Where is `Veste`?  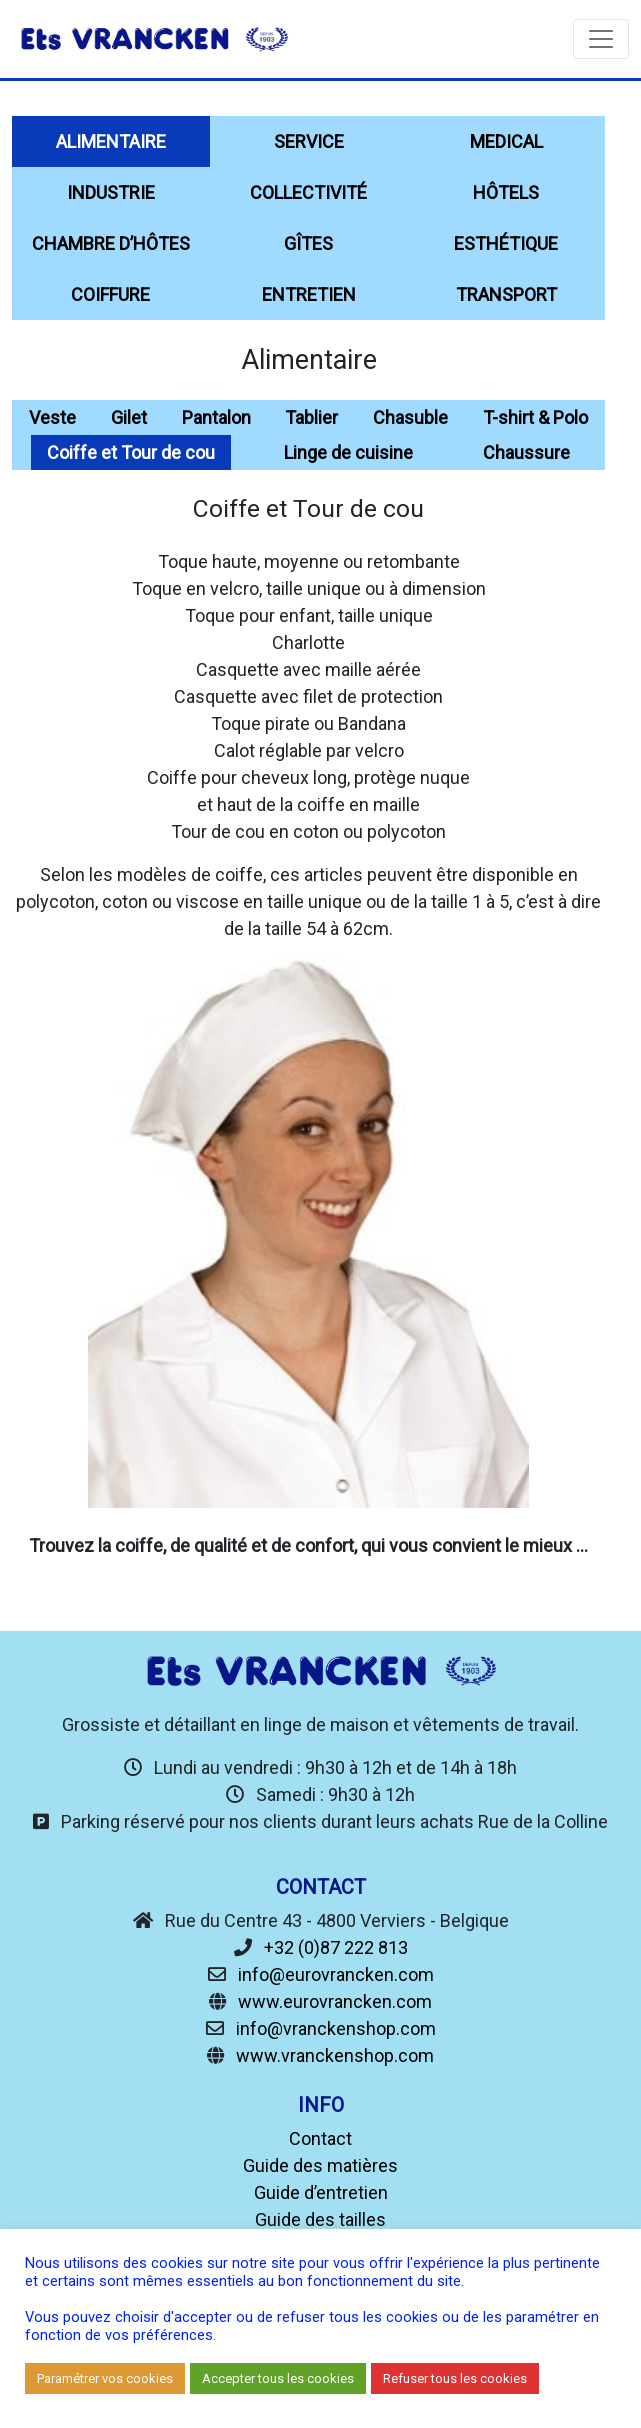
Veste is located at coordinates (52, 417).